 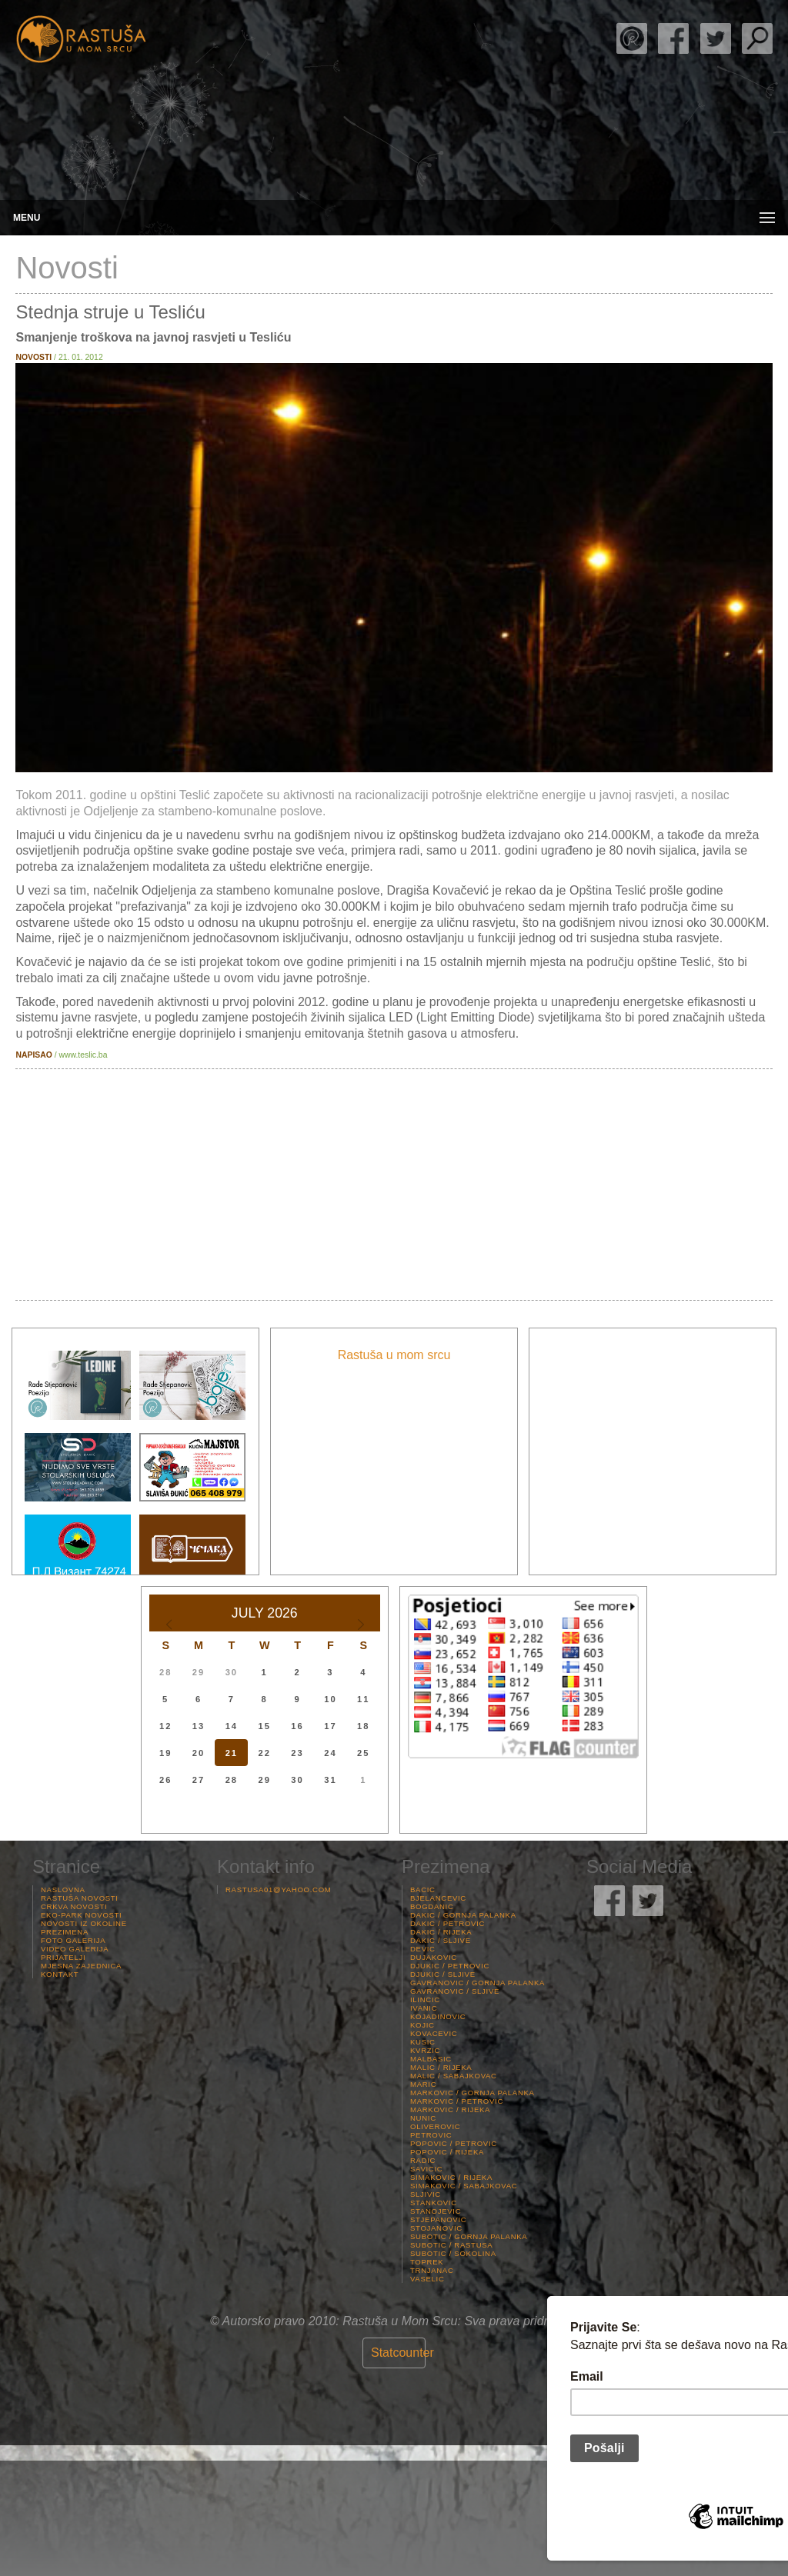 I want to click on Subotic / Gornja palanka, so click(x=468, y=2236).